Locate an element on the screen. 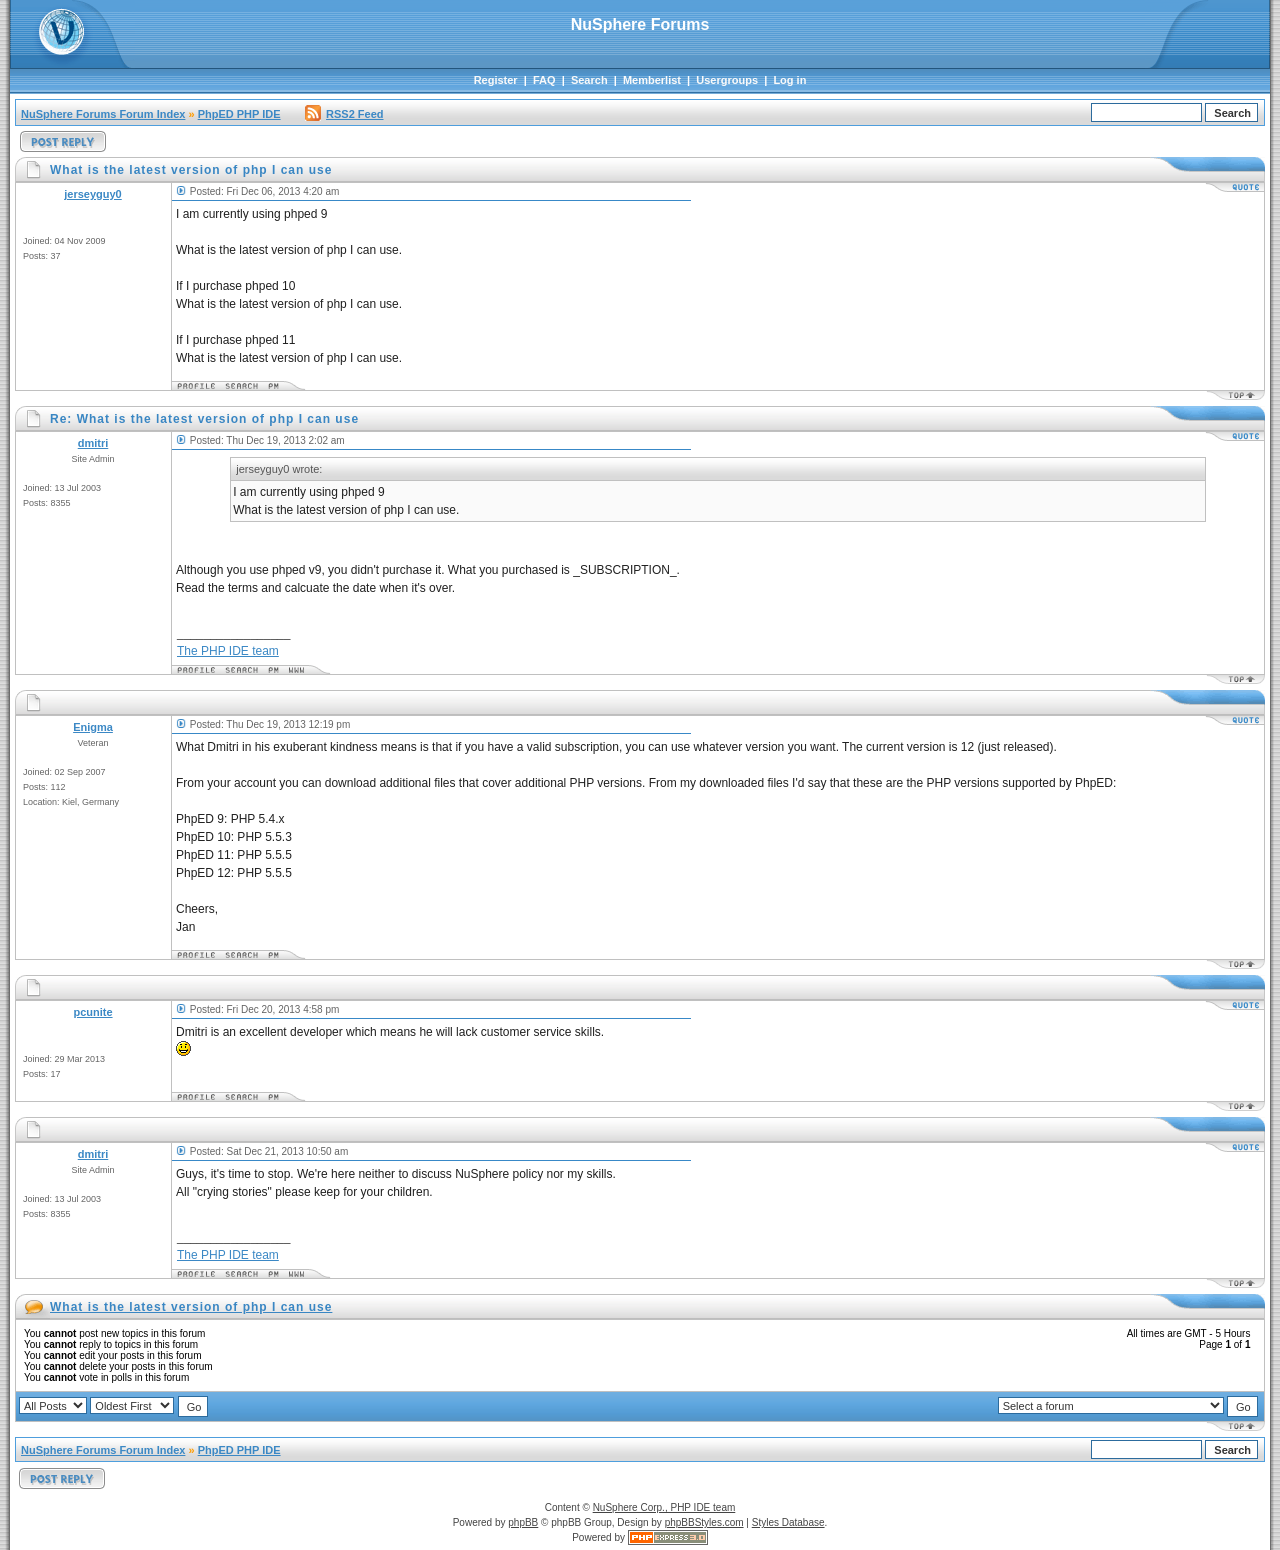 This screenshot has width=1280, height=1550. Enigma is located at coordinates (93, 727).